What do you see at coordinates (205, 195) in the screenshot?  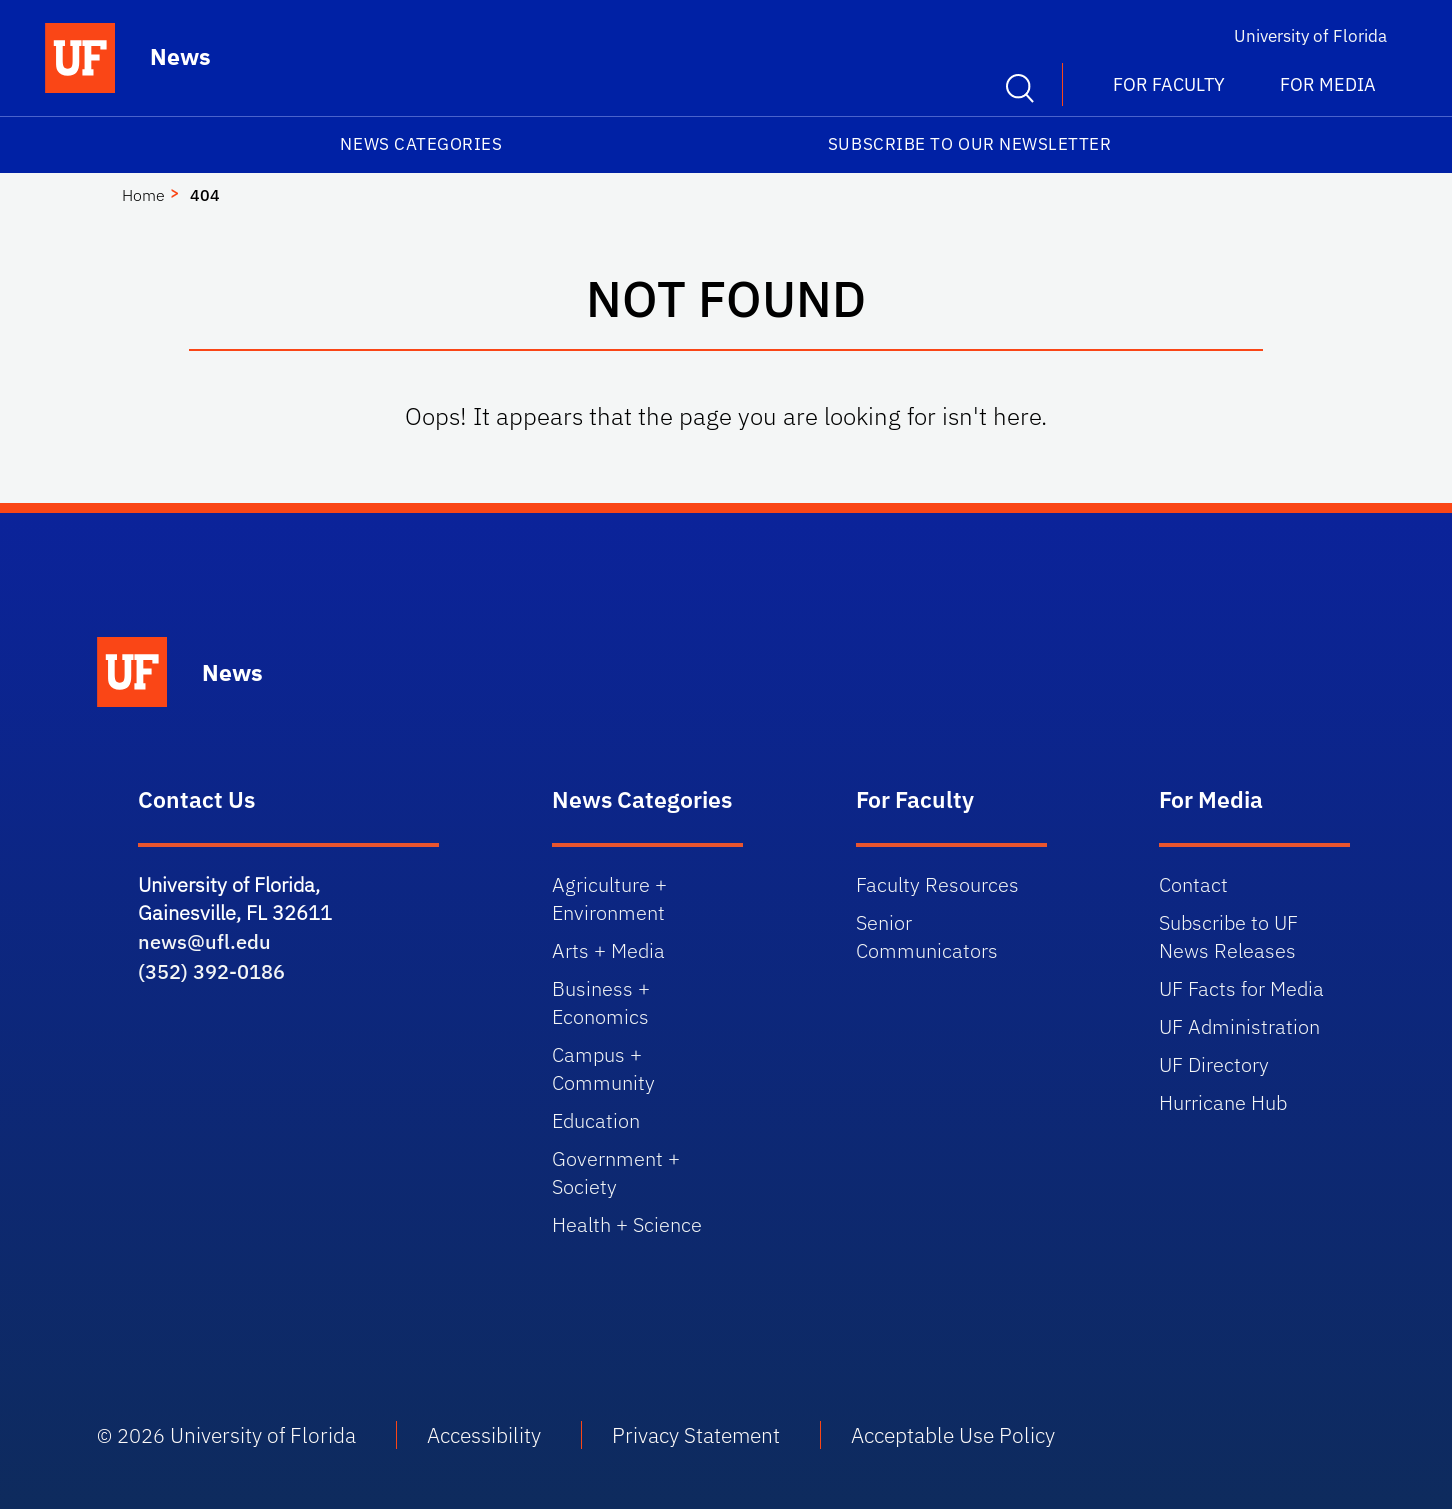 I see `404` at bounding box center [205, 195].